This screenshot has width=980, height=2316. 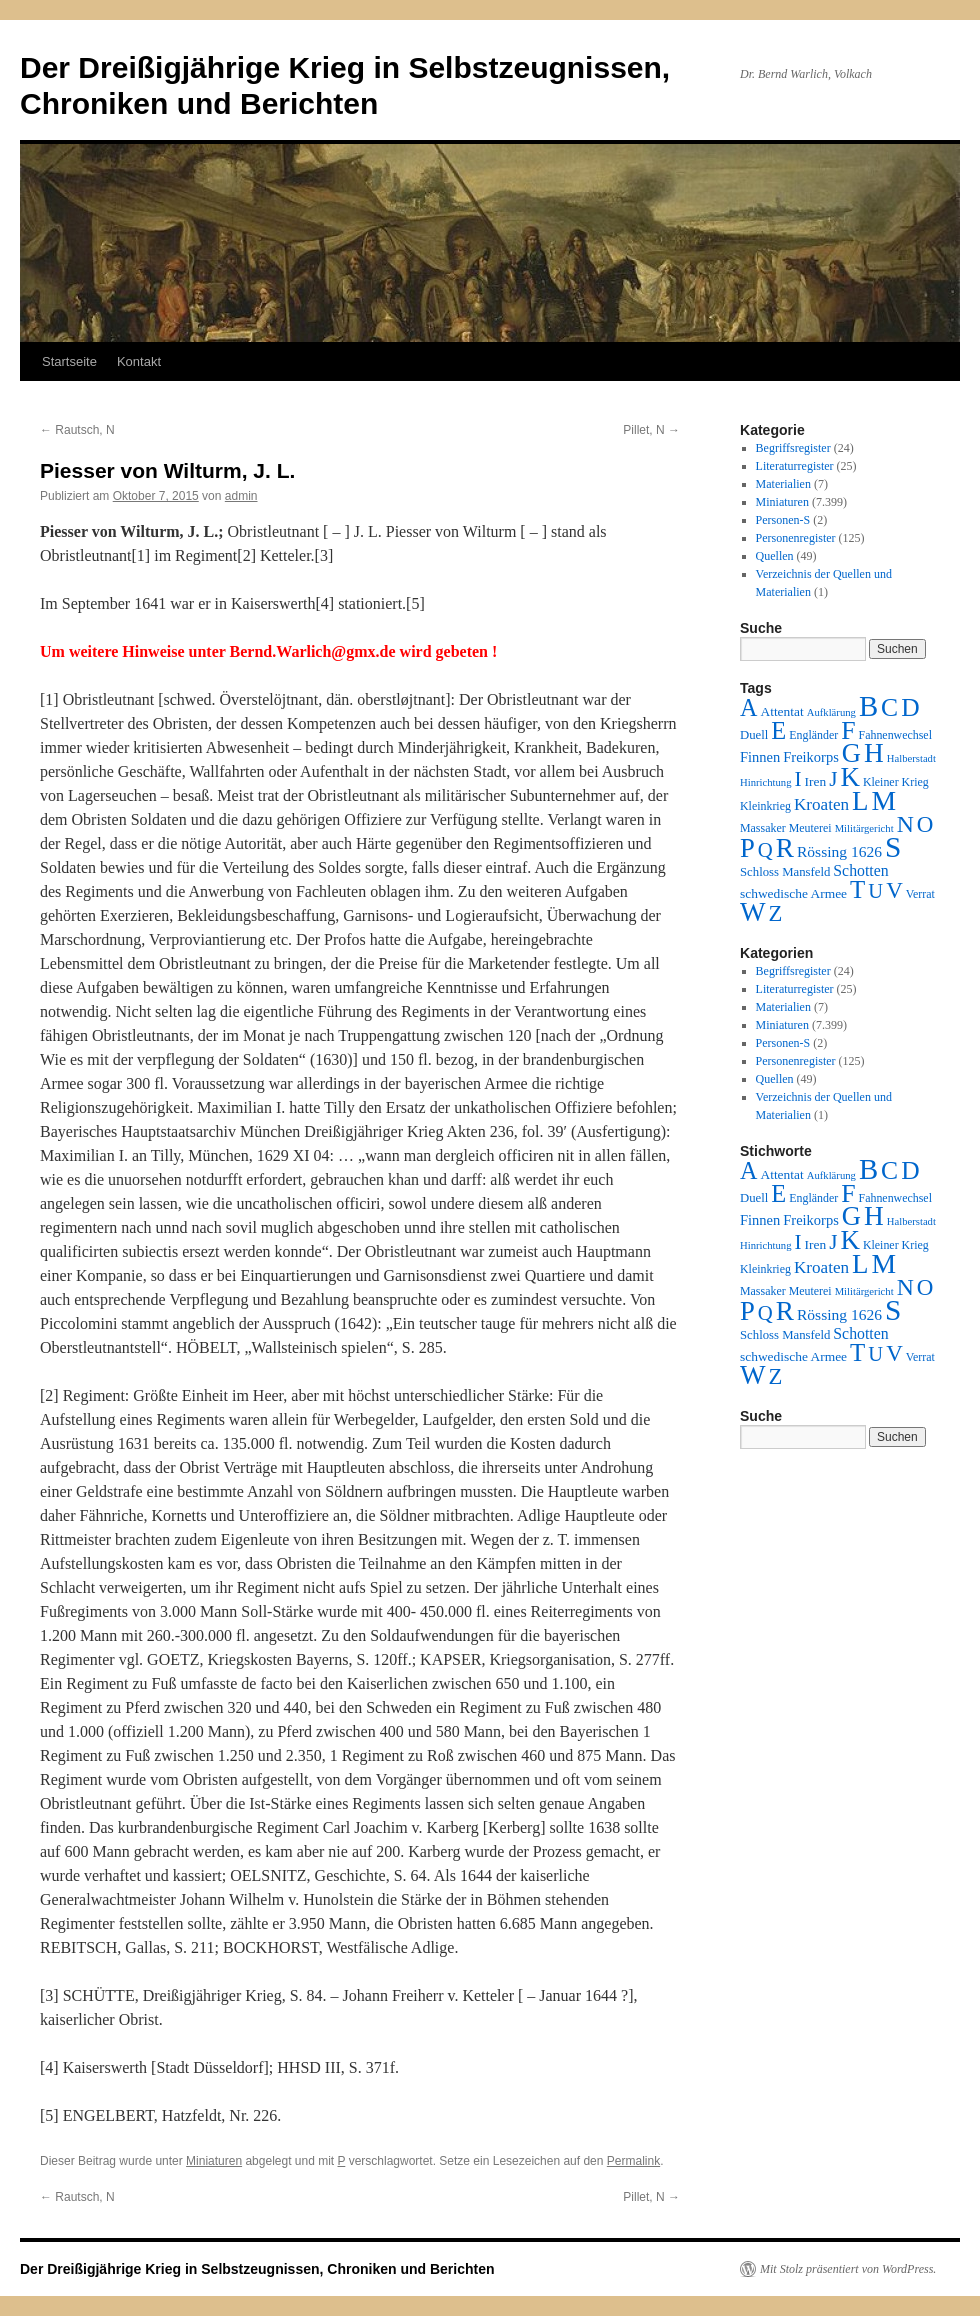 I want to click on Rautsch, N, so click(x=77, y=430).